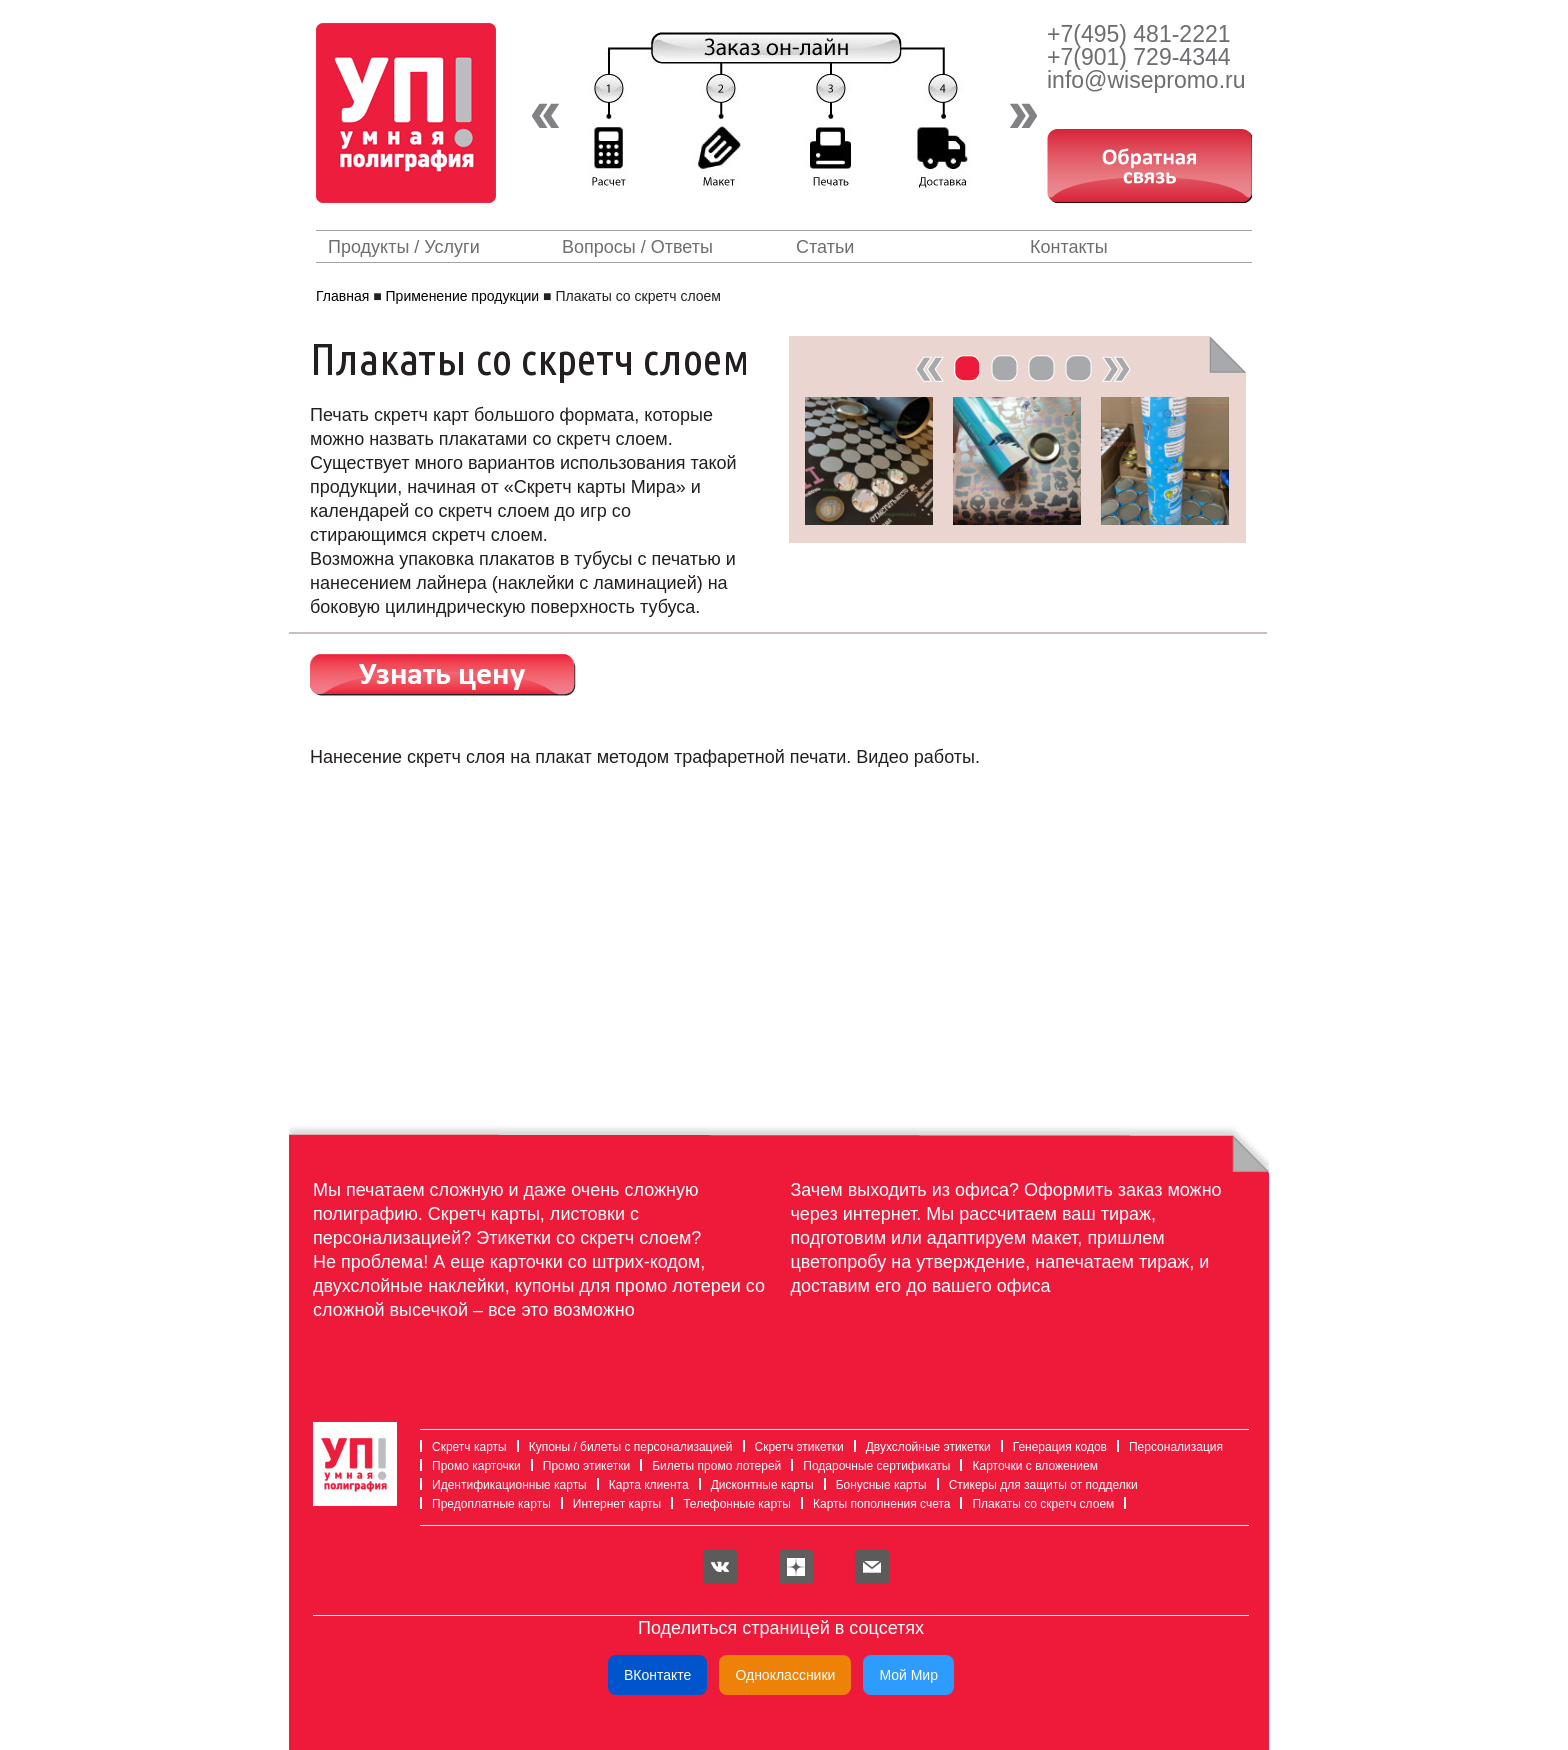  Describe the element at coordinates (1037, 1485) in the screenshot. I see `Стикеры для защиты от подделки` at that location.